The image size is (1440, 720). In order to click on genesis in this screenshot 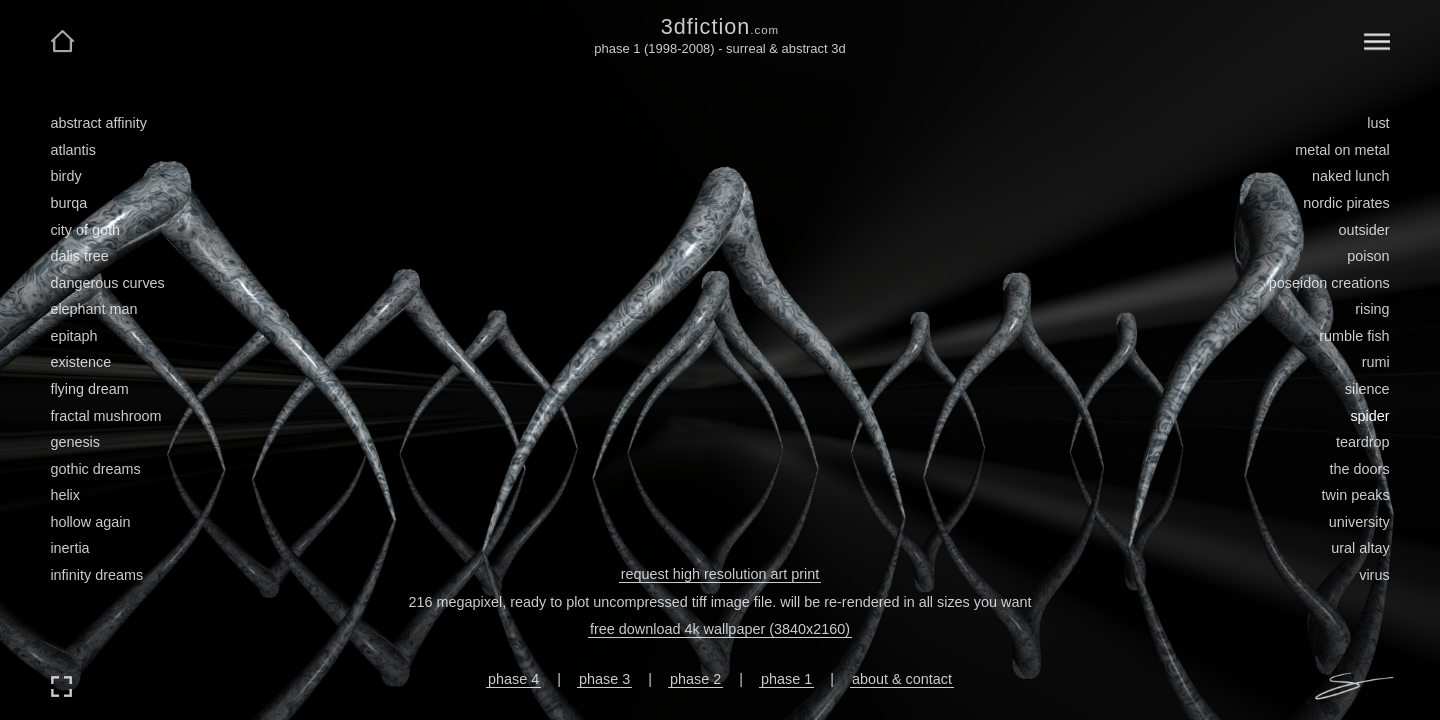, I will do `click(75, 442)`.